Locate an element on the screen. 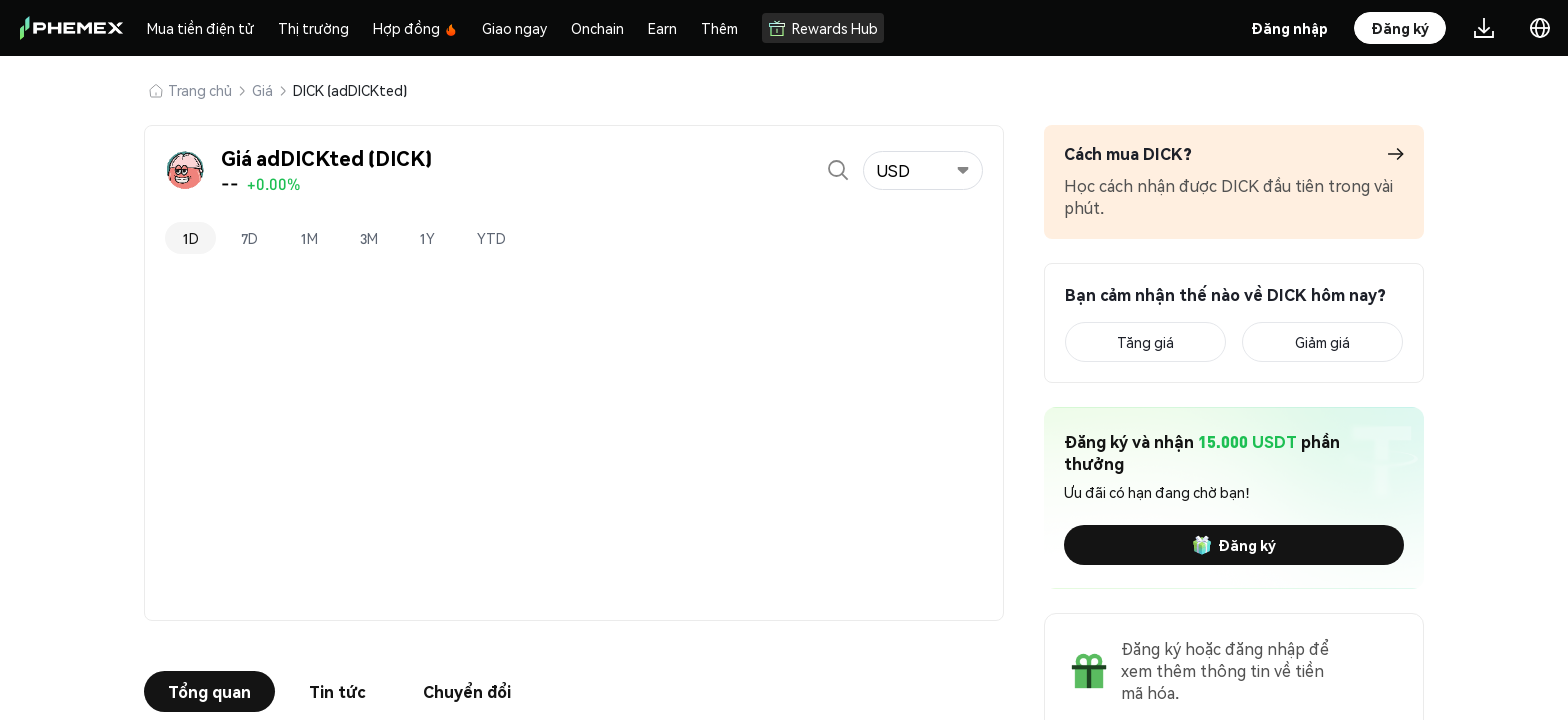 This screenshot has height=720, width=1568. Giá is located at coordinates (262, 90).